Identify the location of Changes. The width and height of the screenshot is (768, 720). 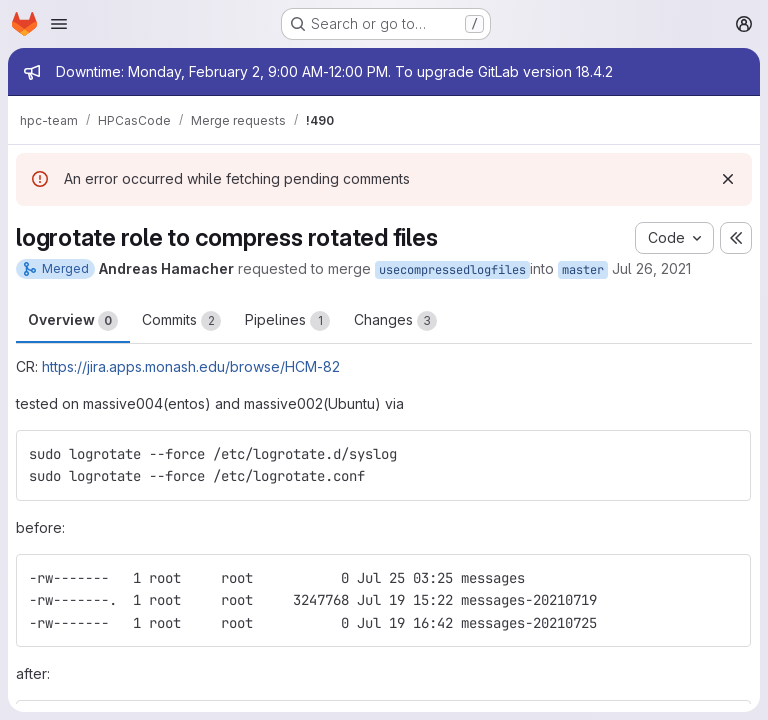
(395, 321).